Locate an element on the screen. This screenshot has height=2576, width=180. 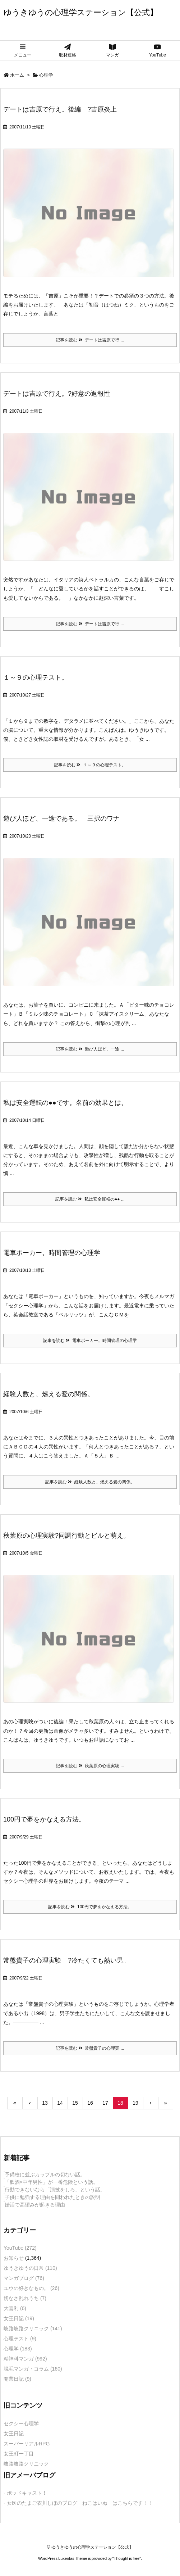
記事を読む 私は安全運転の●● ... is located at coordinates (90, 1199).